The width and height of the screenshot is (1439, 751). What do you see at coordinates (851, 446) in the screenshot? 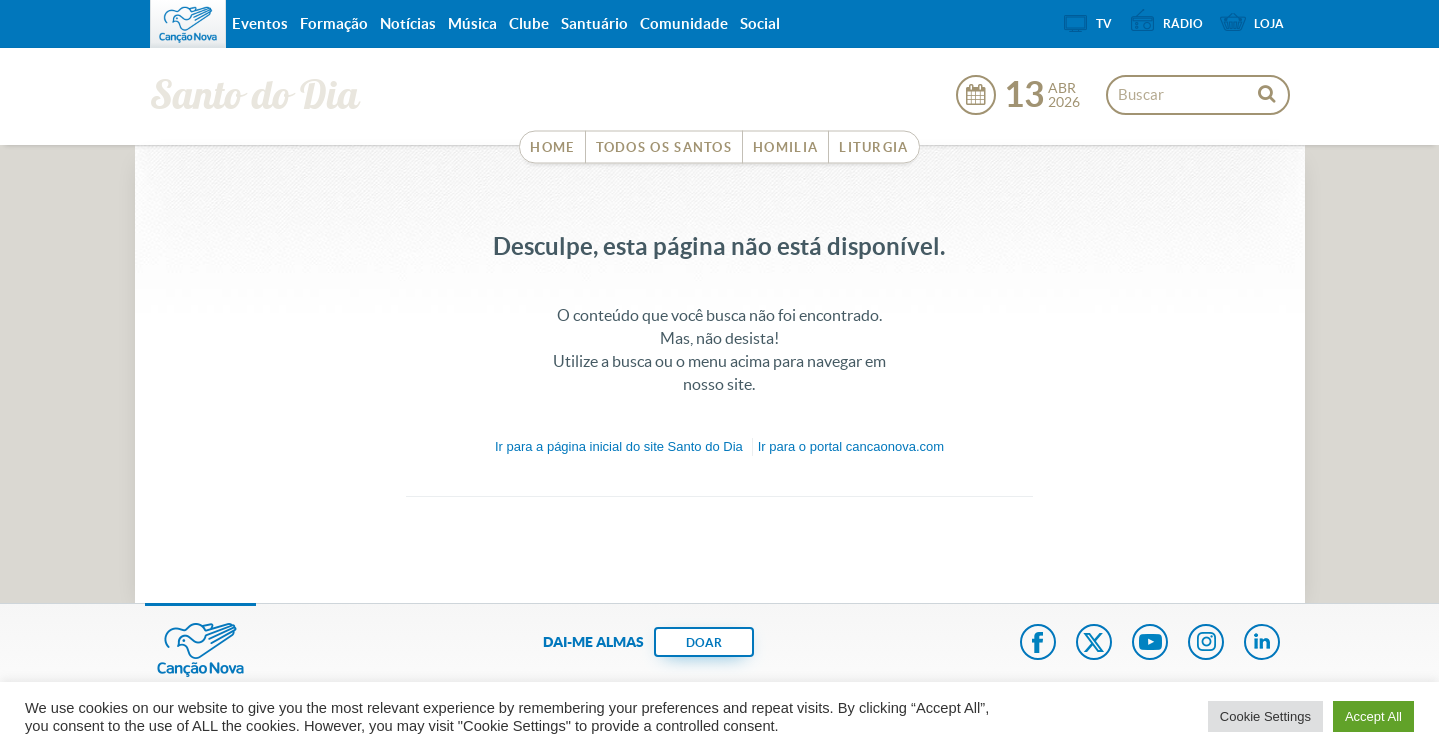
I see `Ir para o portal` at bounding box center [851, 446].